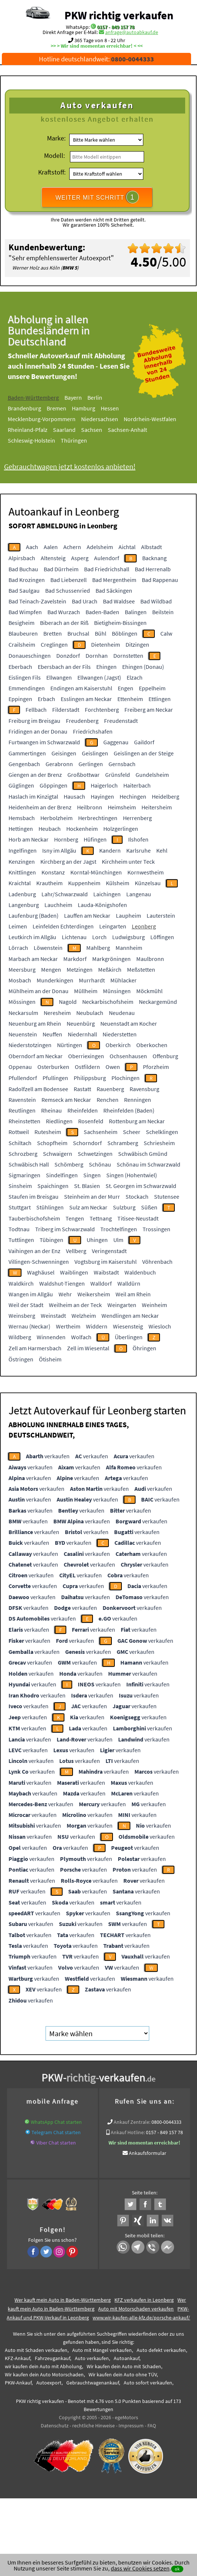  I want to click on Marke:, so click(56, 138).